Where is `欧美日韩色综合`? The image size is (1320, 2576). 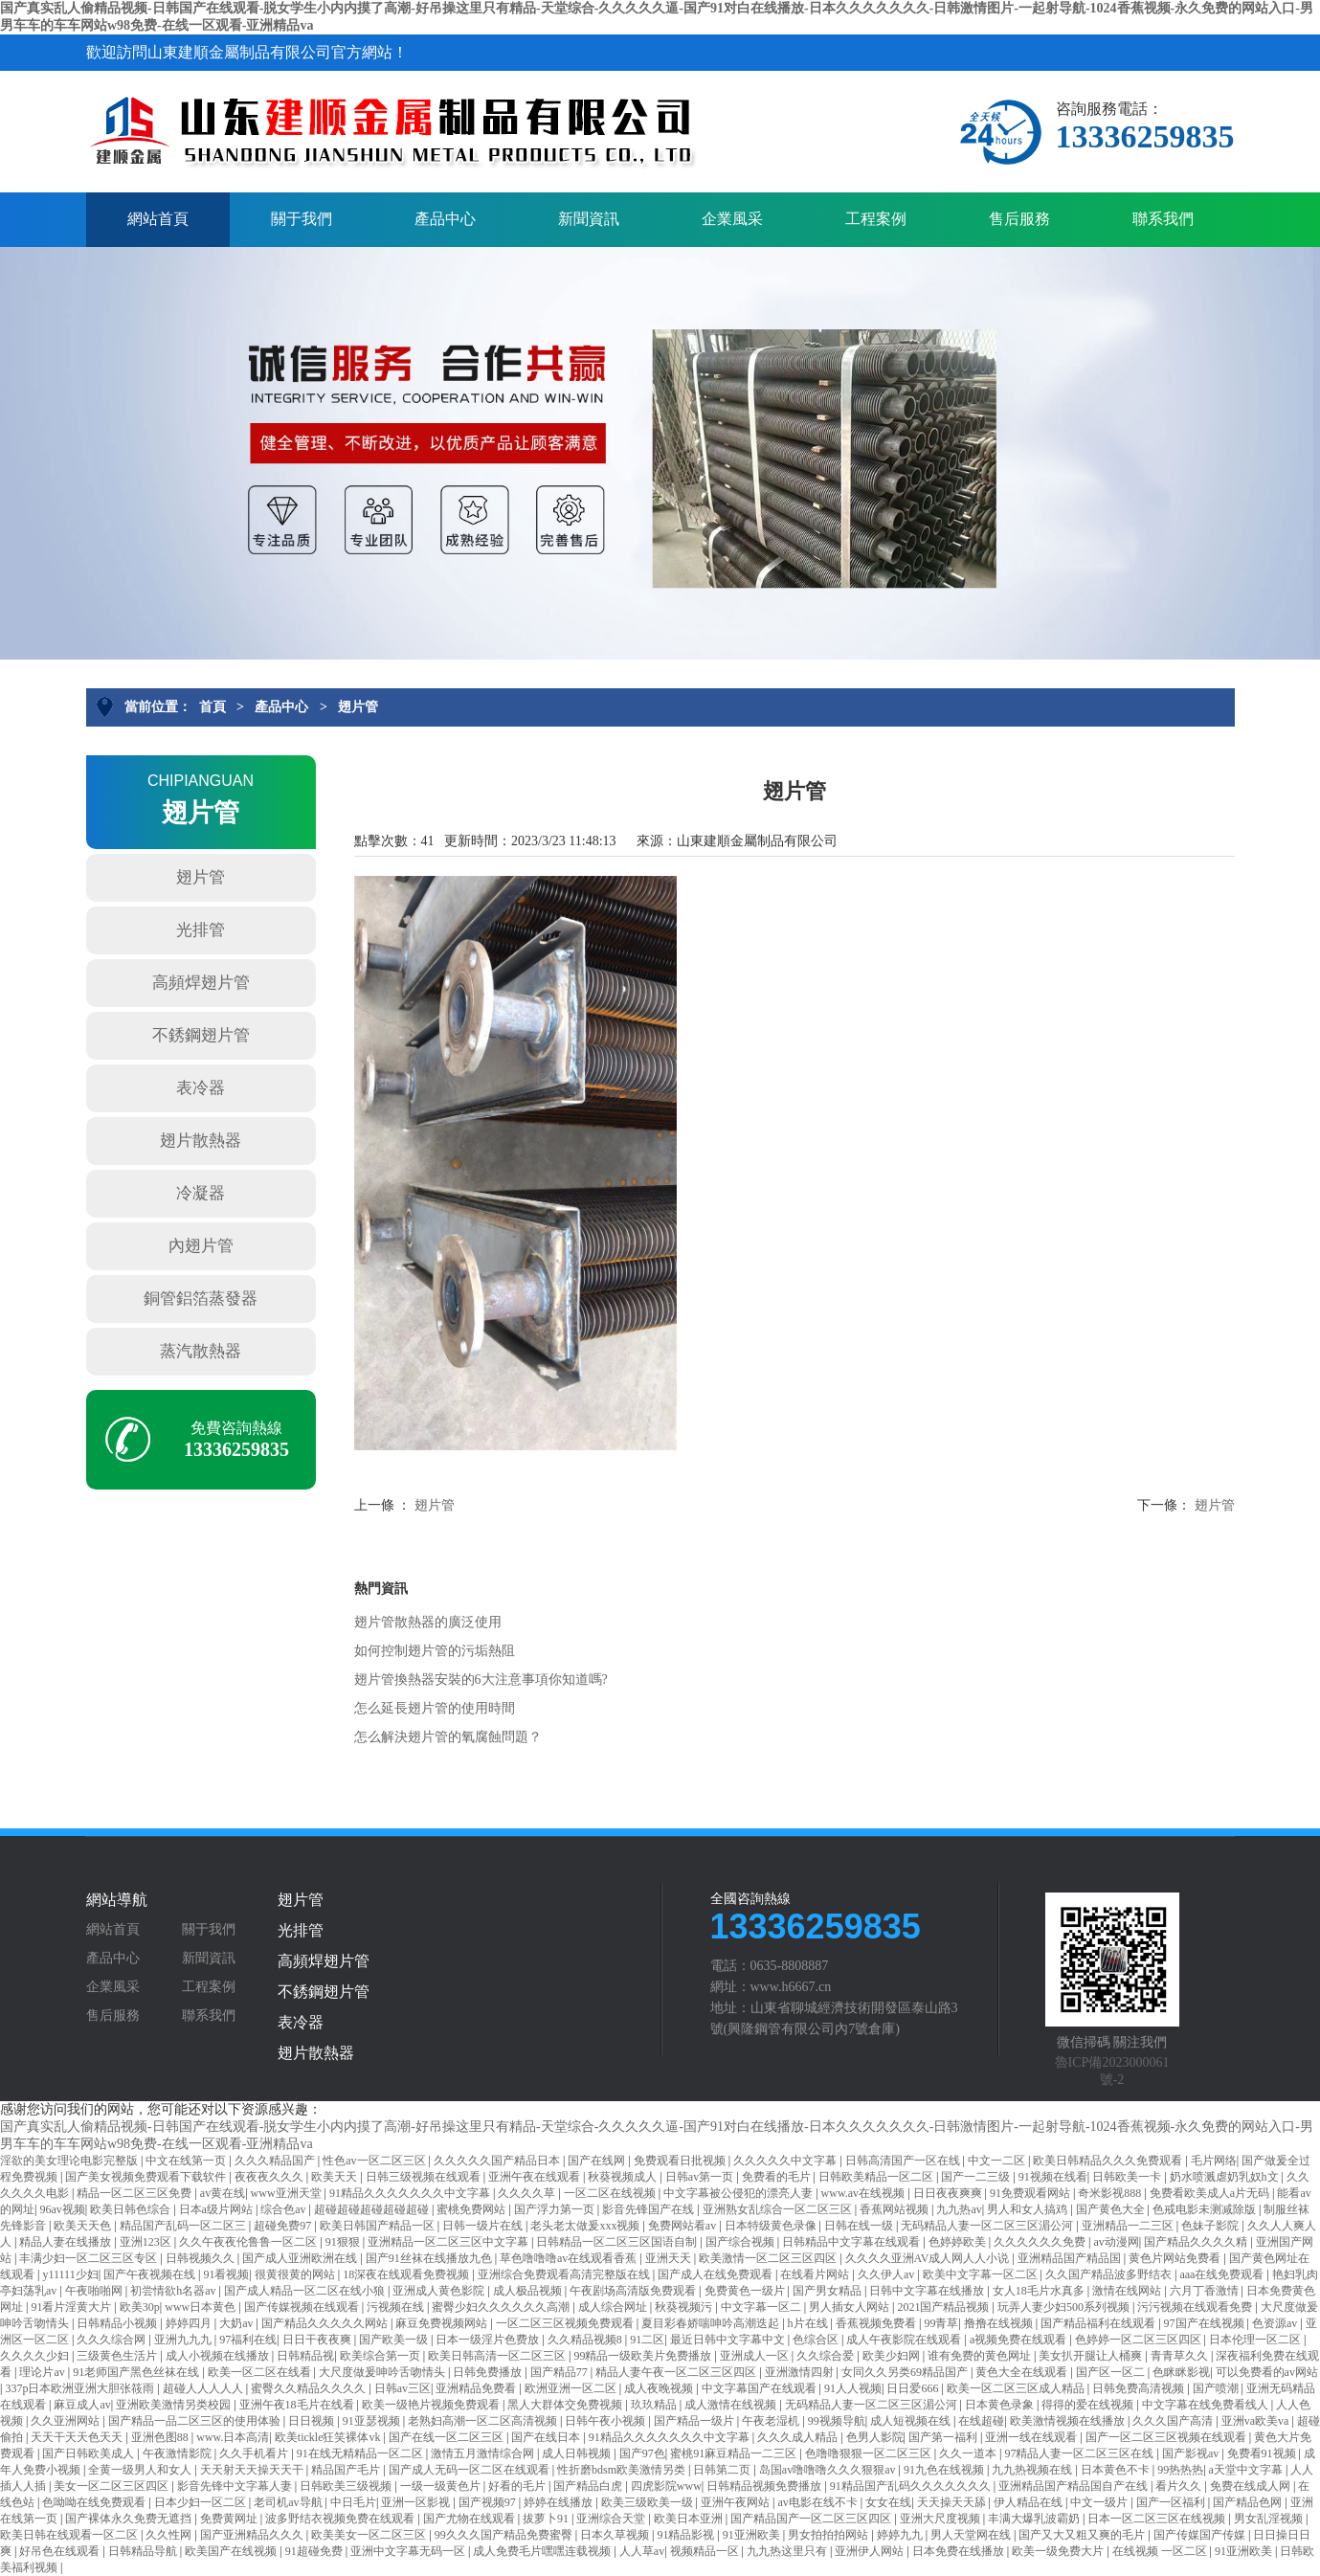 欧美日韩色综合 is located at coordinates (131, 2209).